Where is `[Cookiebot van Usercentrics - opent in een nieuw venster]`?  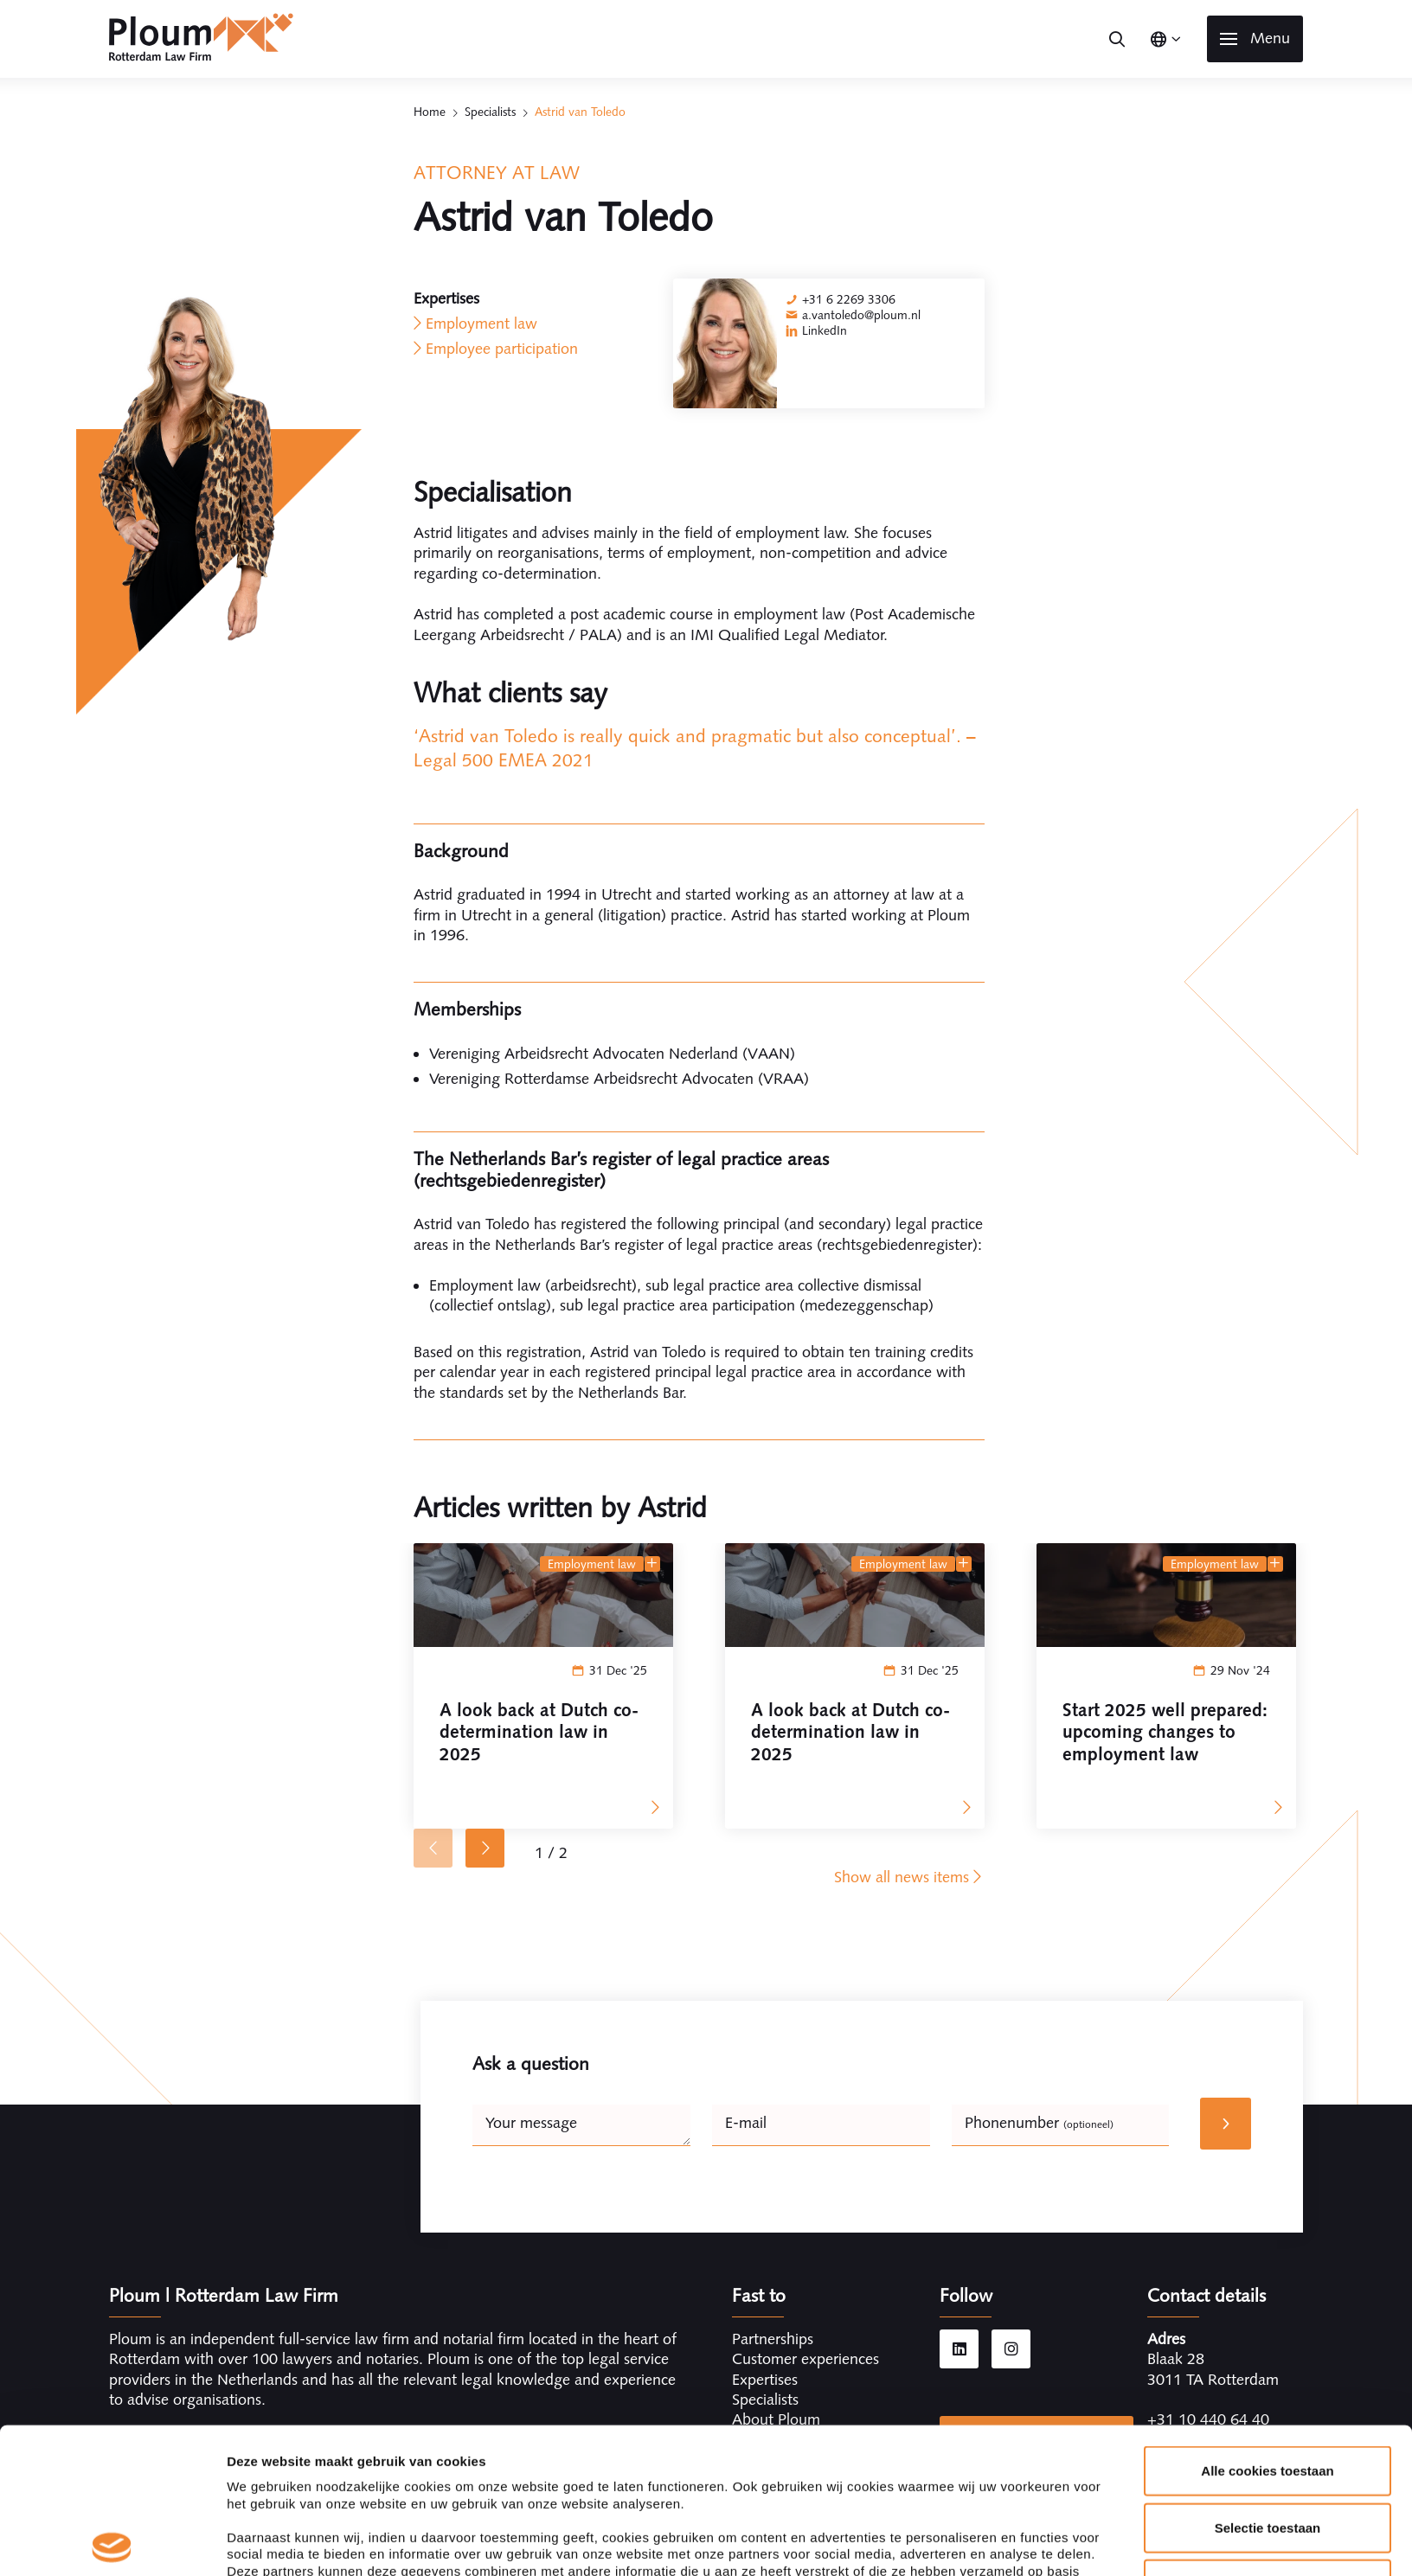 [Cookiebot van Usercentrics - opent in een nieuw venster] is located at coordinates (112, 2542).